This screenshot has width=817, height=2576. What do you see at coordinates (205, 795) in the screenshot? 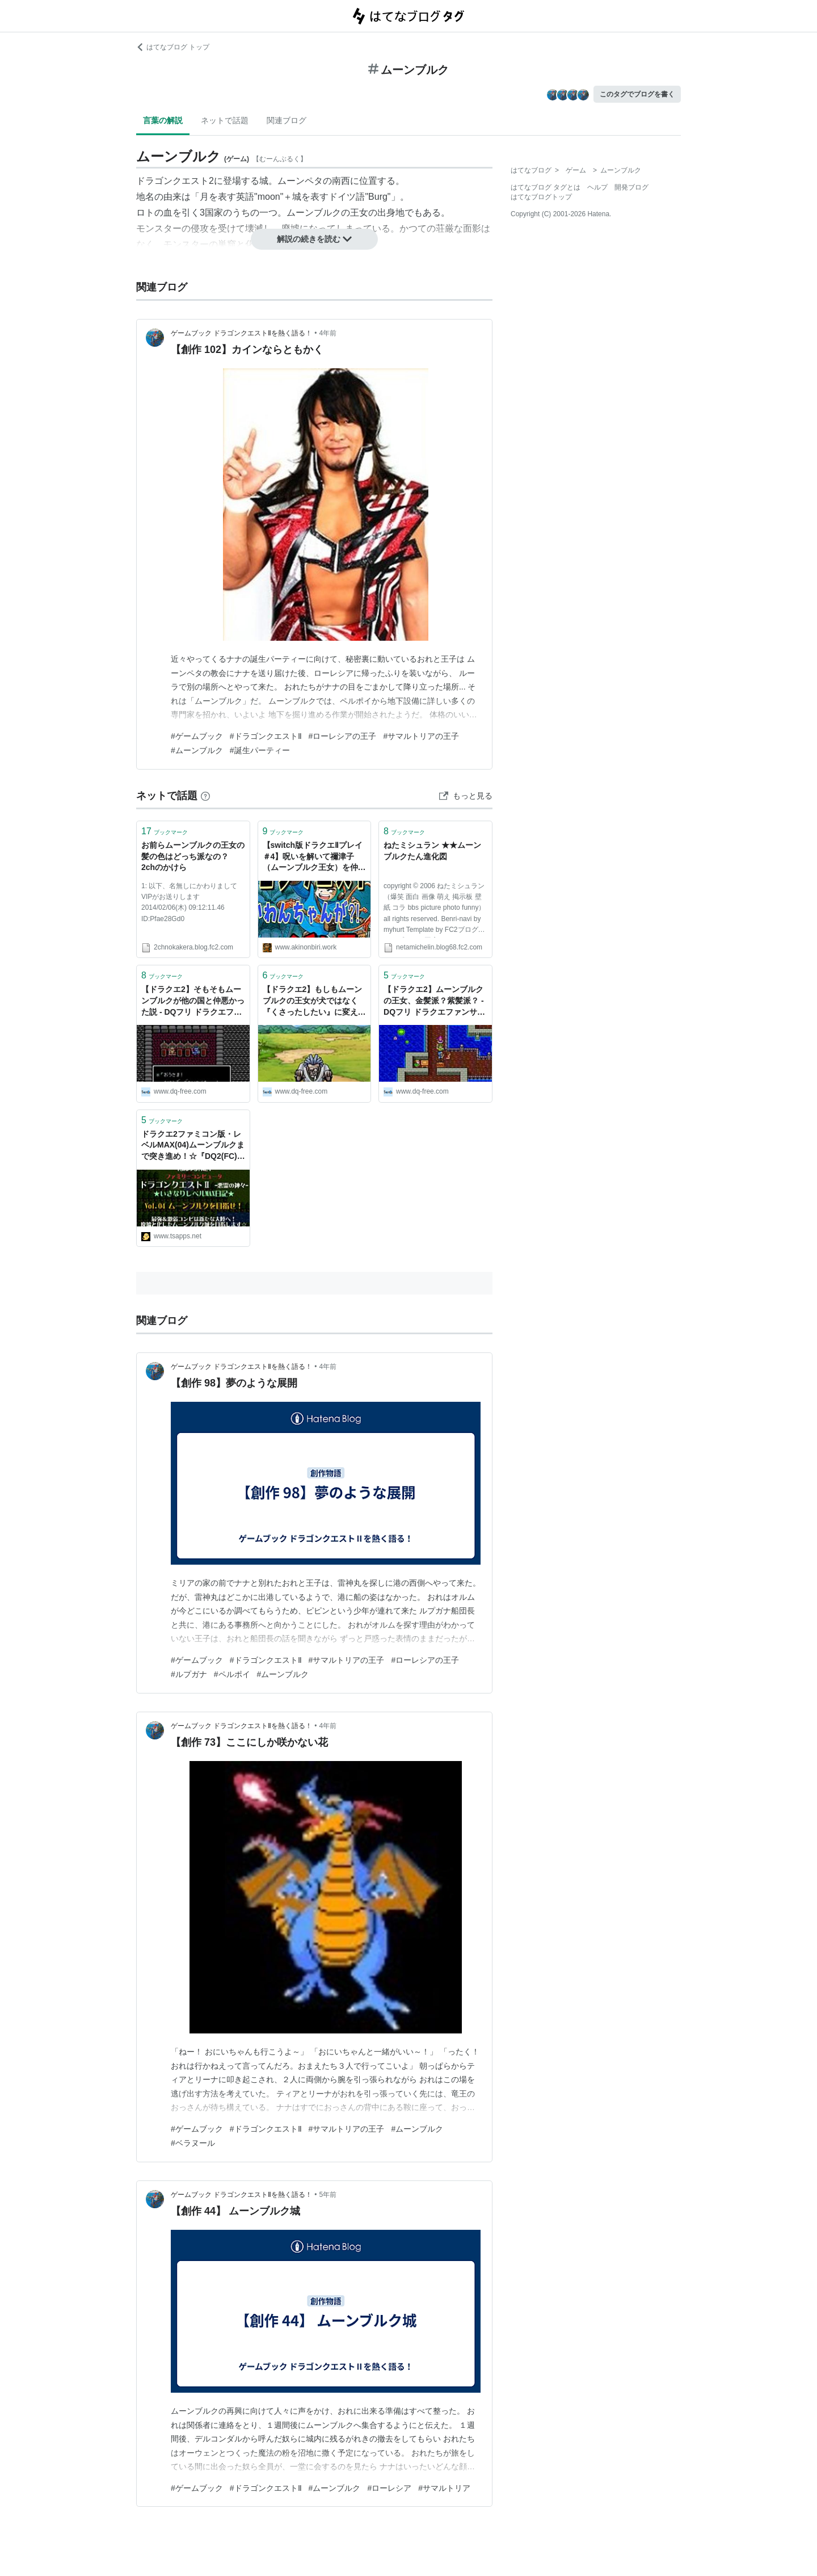
I see `[はてなブックマークとは]` at bounding box center [205, 795].